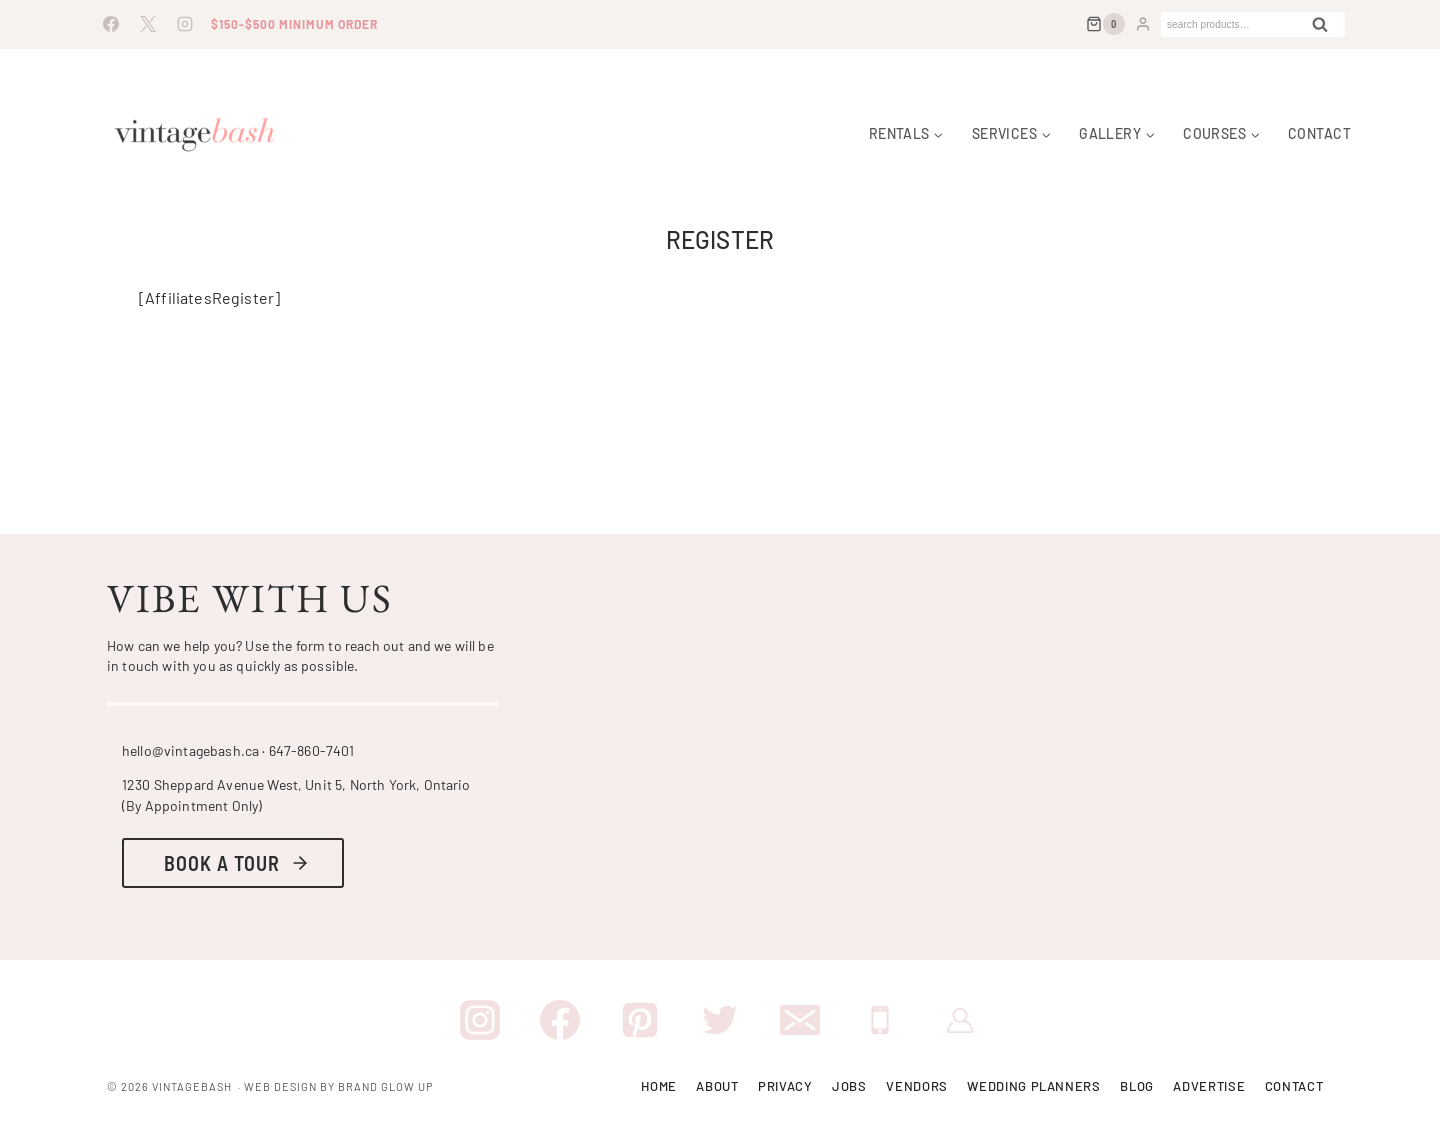  I want to click on [VIP Membership], so click(960, 1020).